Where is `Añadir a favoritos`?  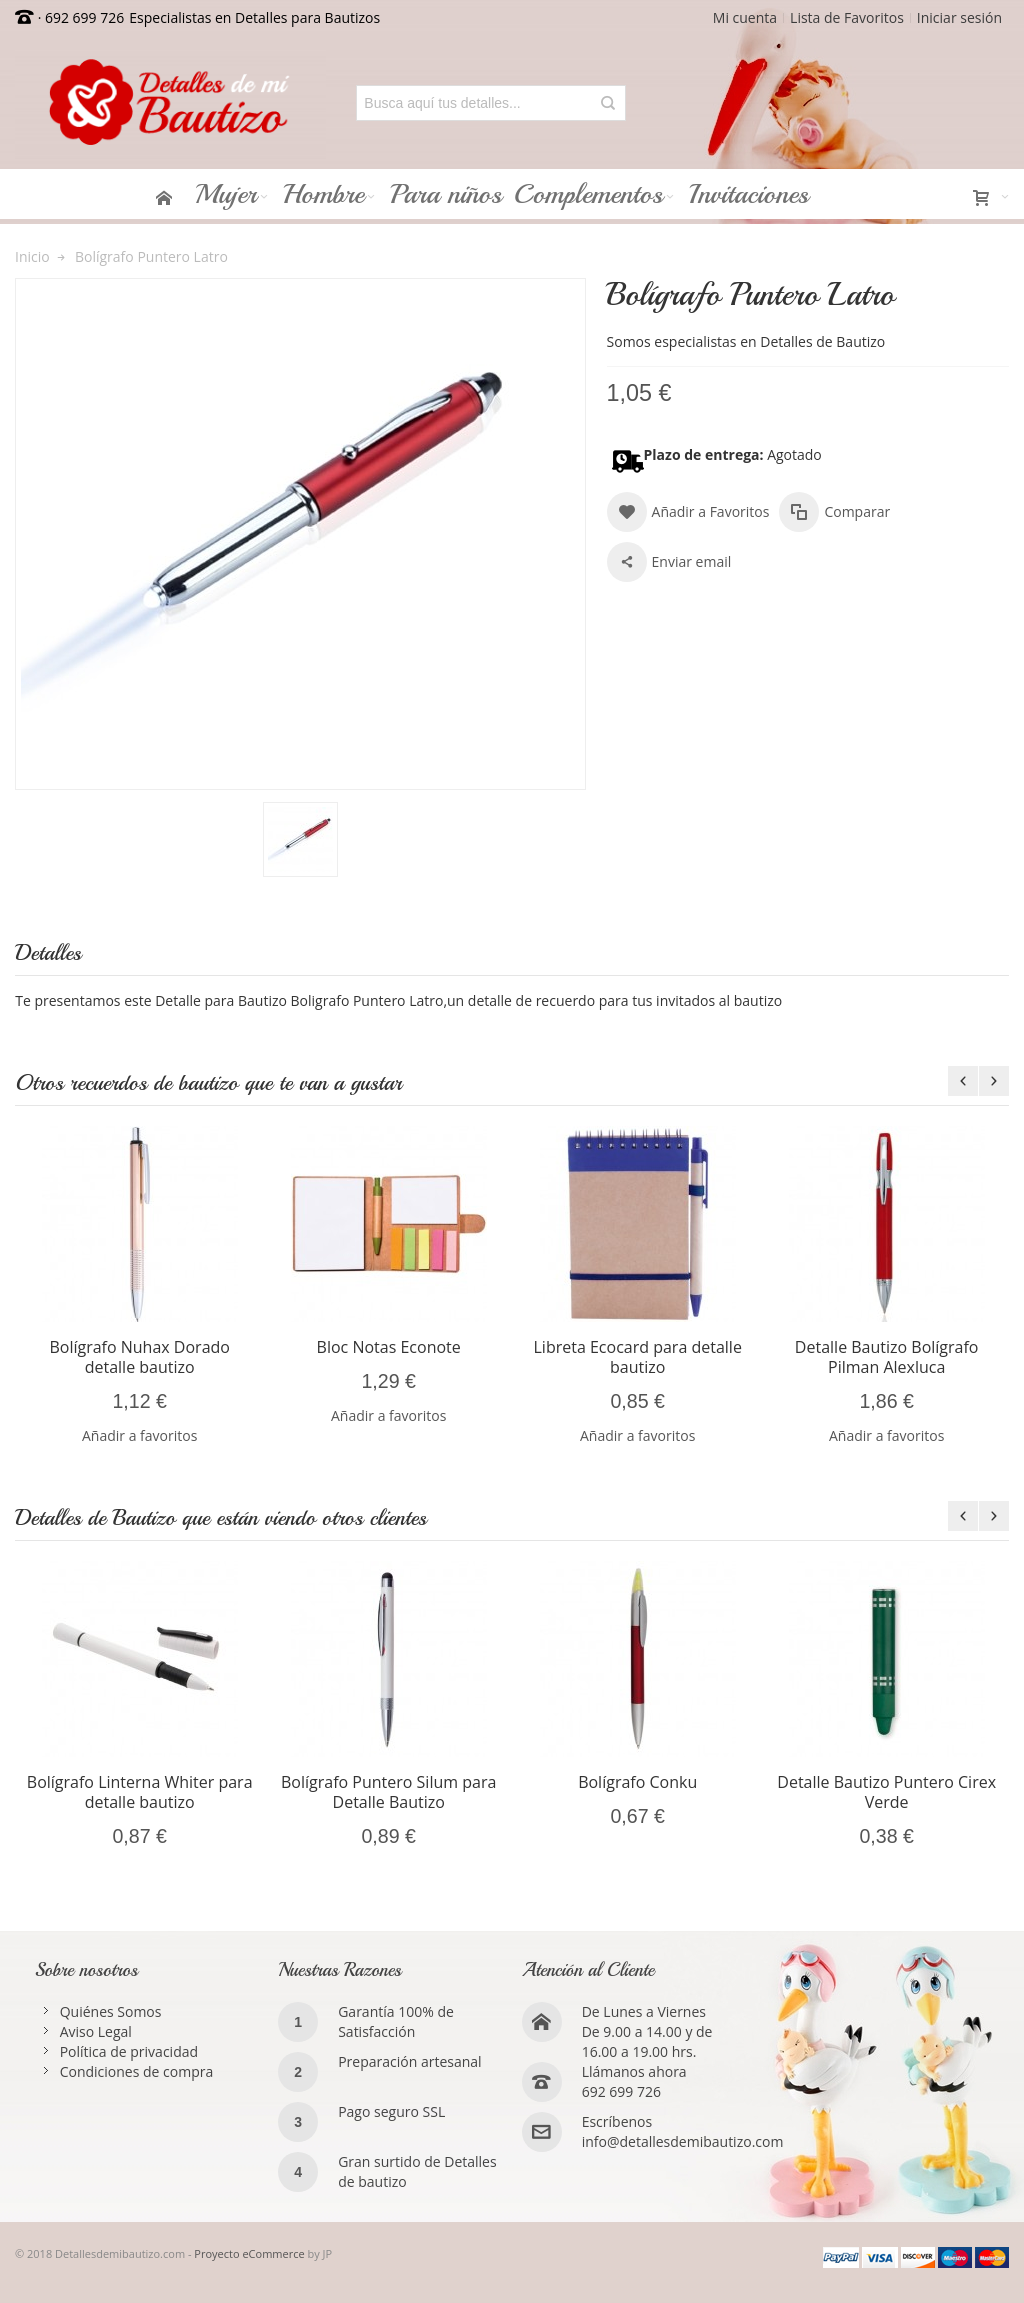
Añadir a favoritos is located at coordinates (139, 1435).